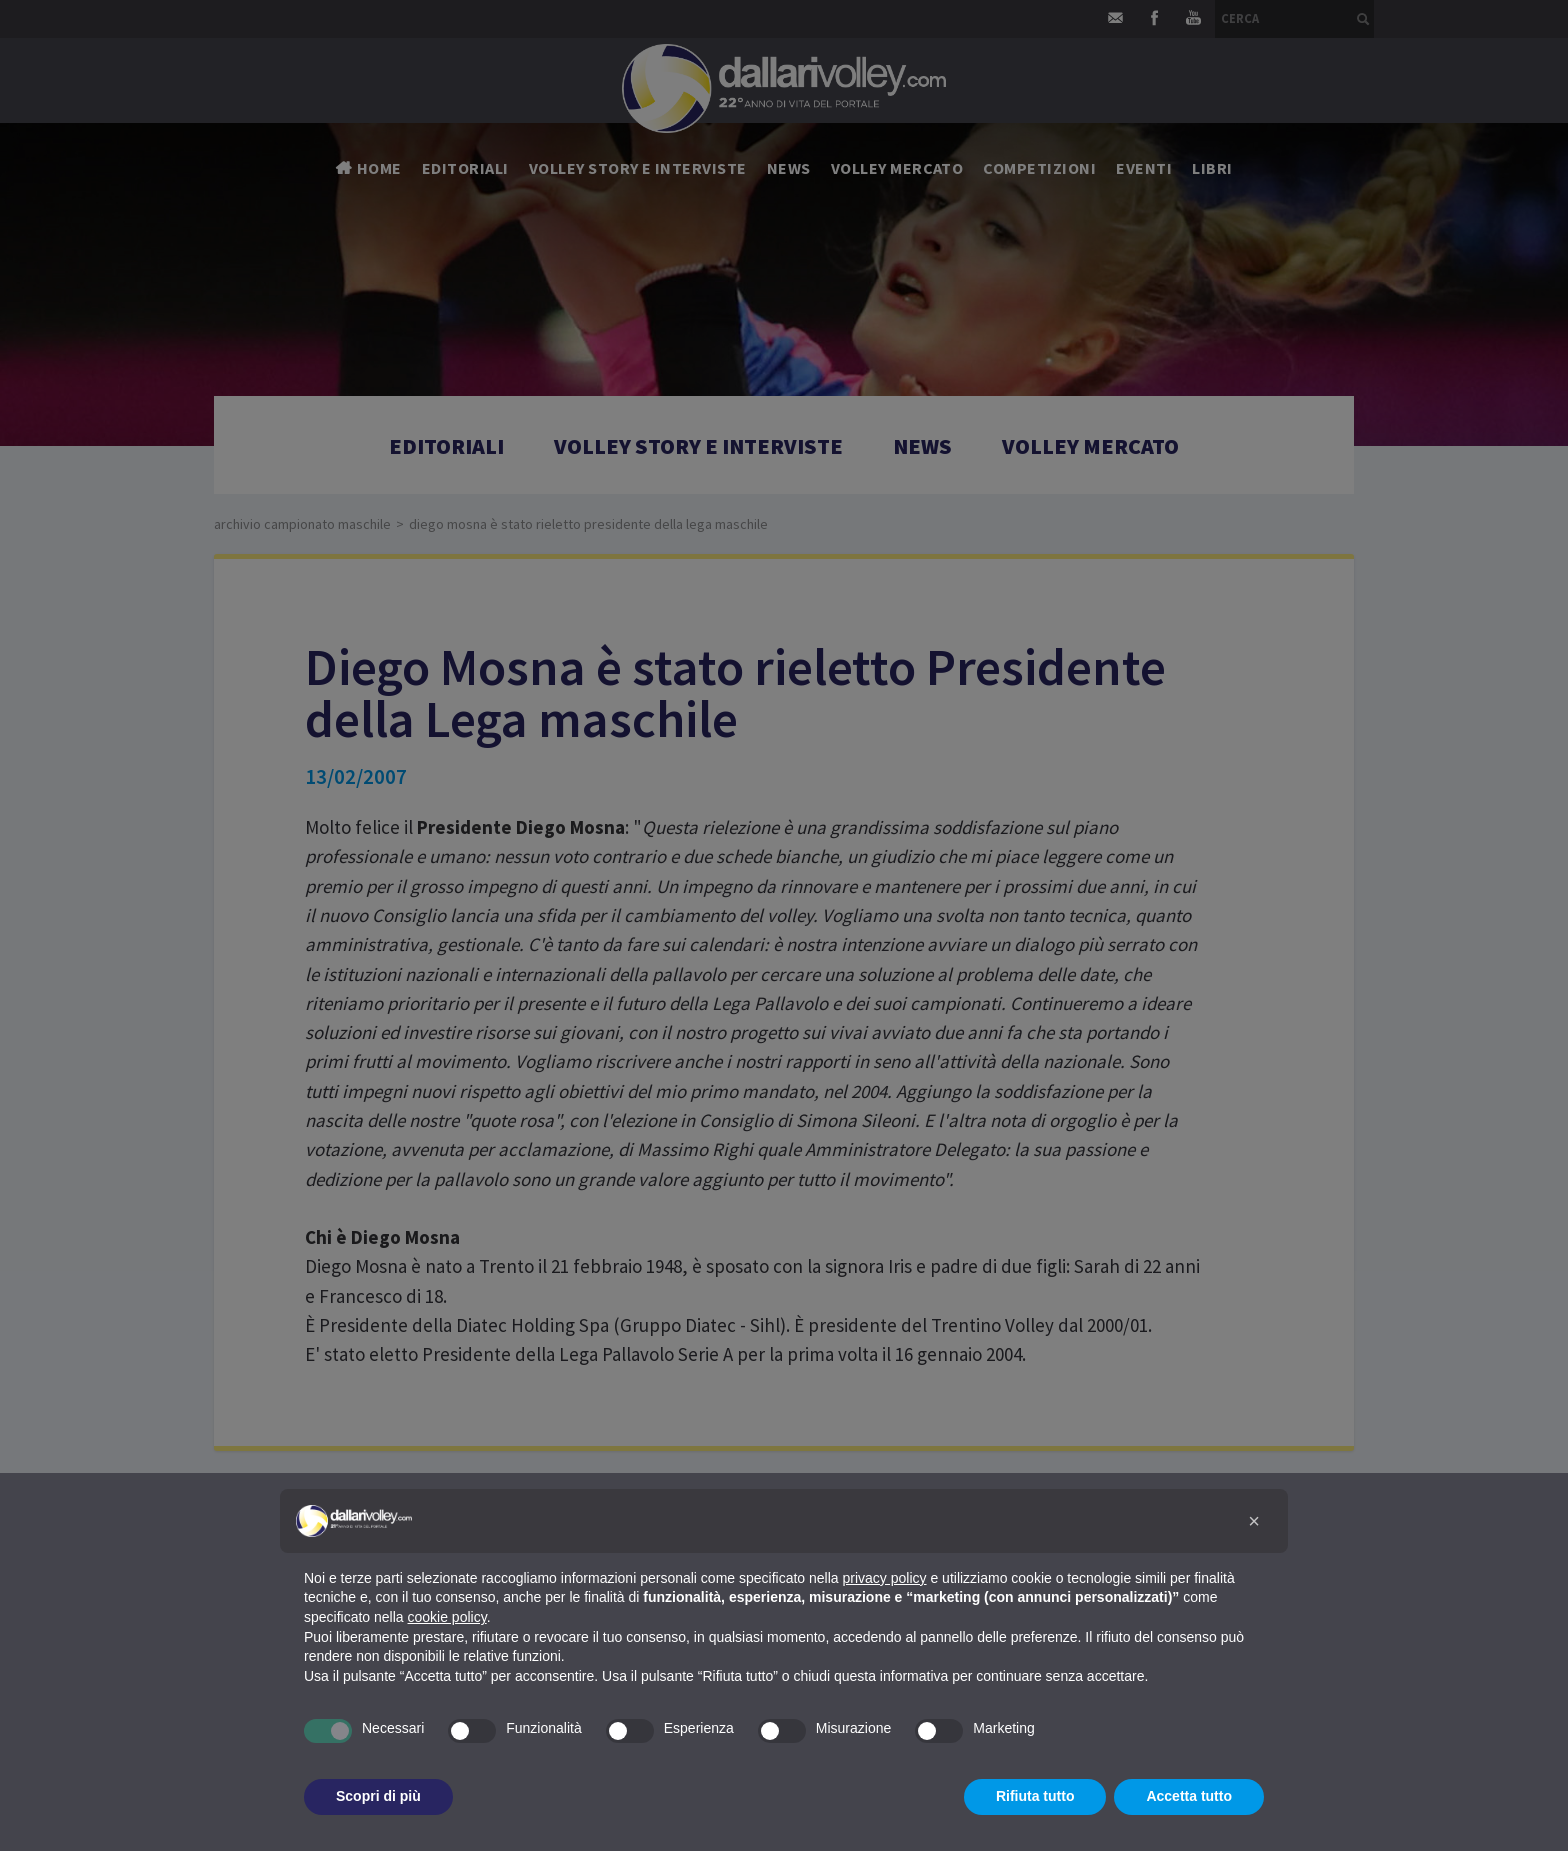  I want to click on Accetta tutto [button], so click(1189, 1796).